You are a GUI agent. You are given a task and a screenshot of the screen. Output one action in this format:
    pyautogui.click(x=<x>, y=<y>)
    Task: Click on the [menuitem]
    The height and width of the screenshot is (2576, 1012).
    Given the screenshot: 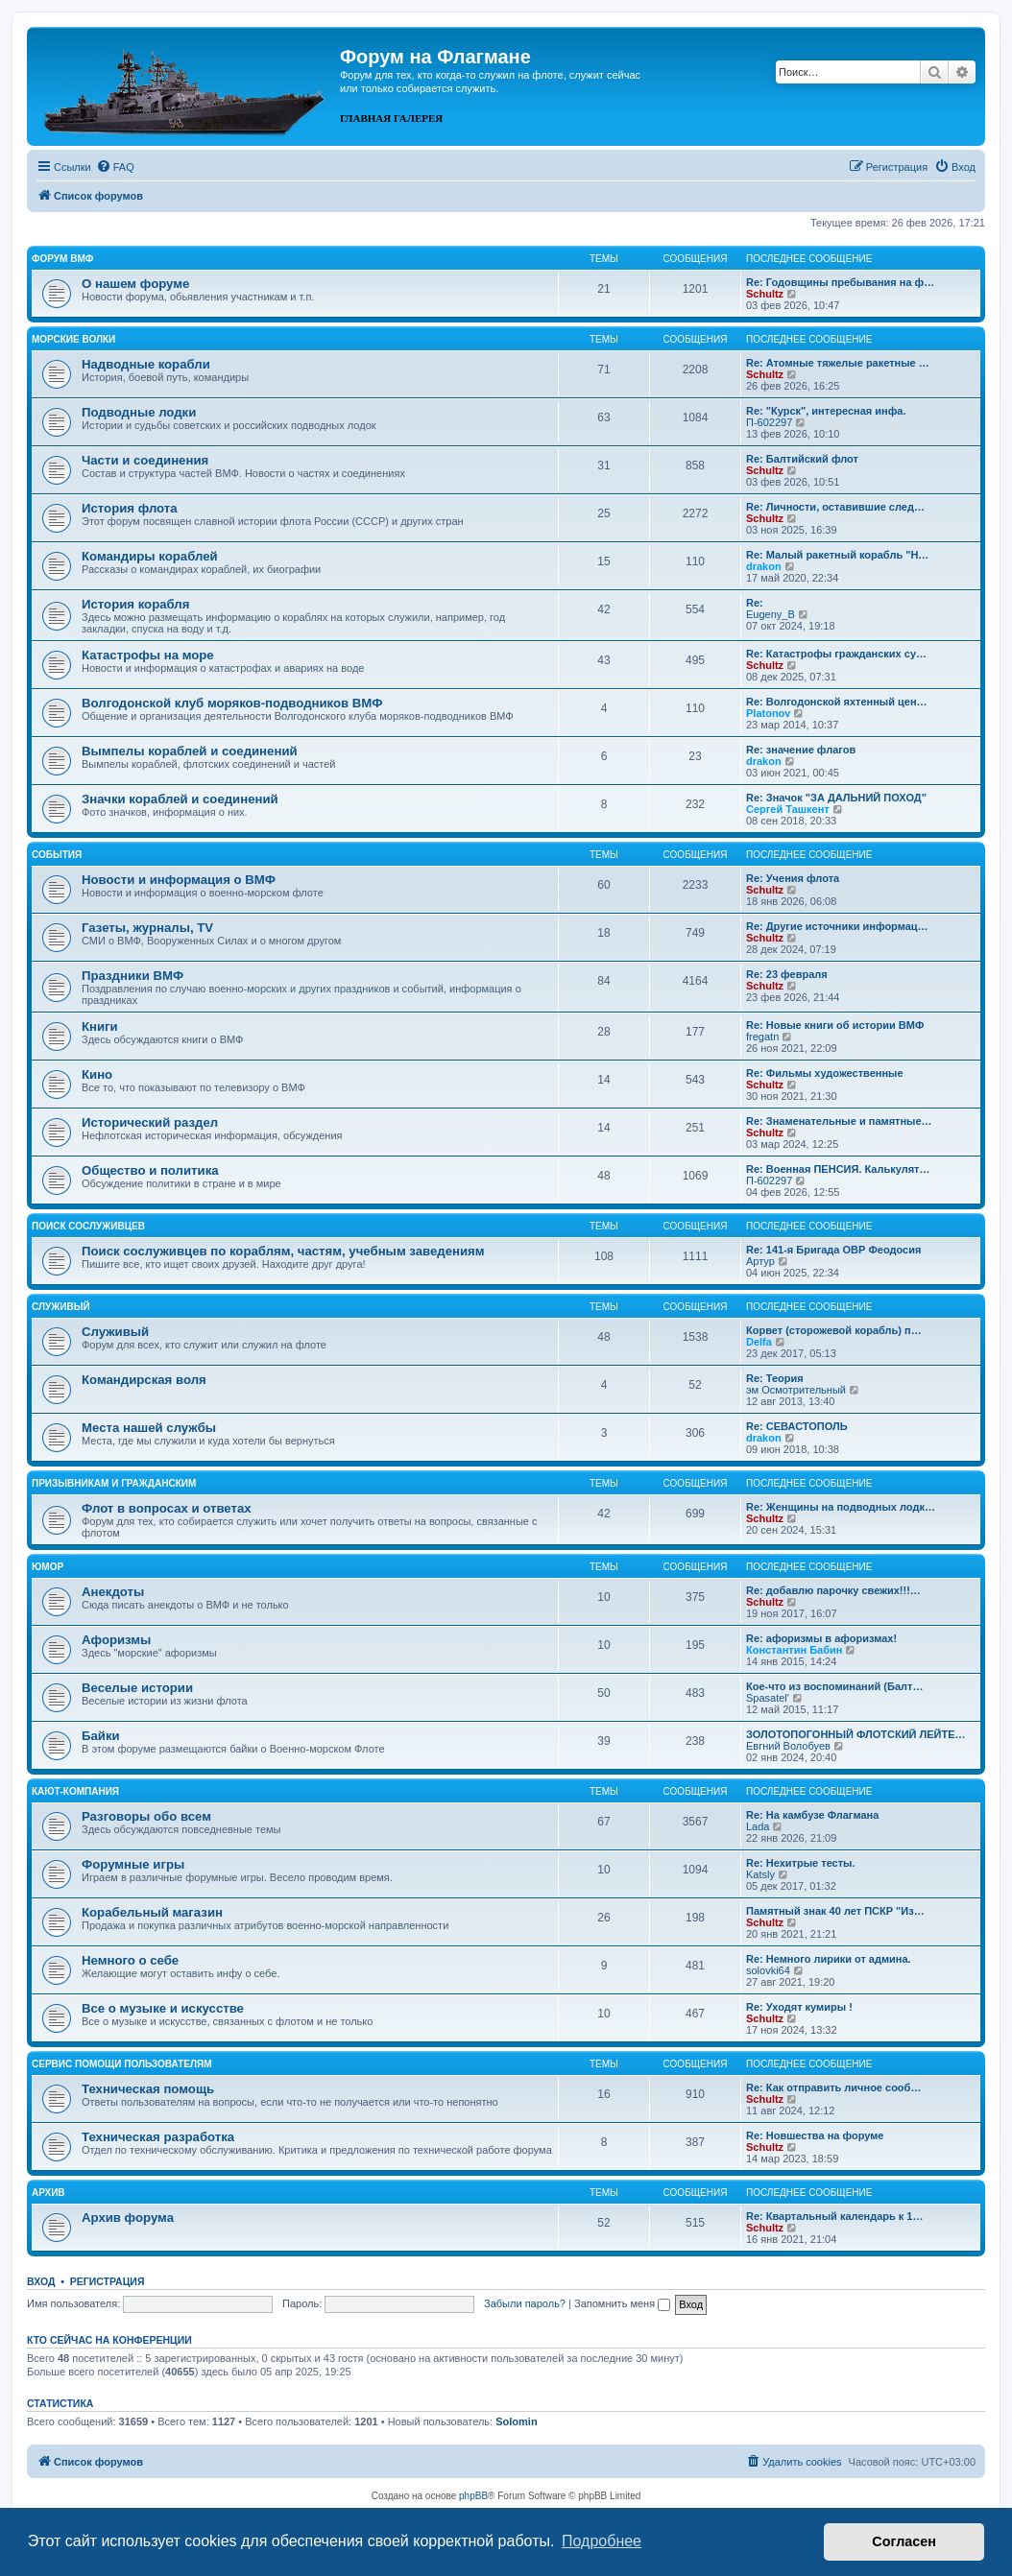 What is the action you would take?
    pyautogui.click(x=115, y=167)
    